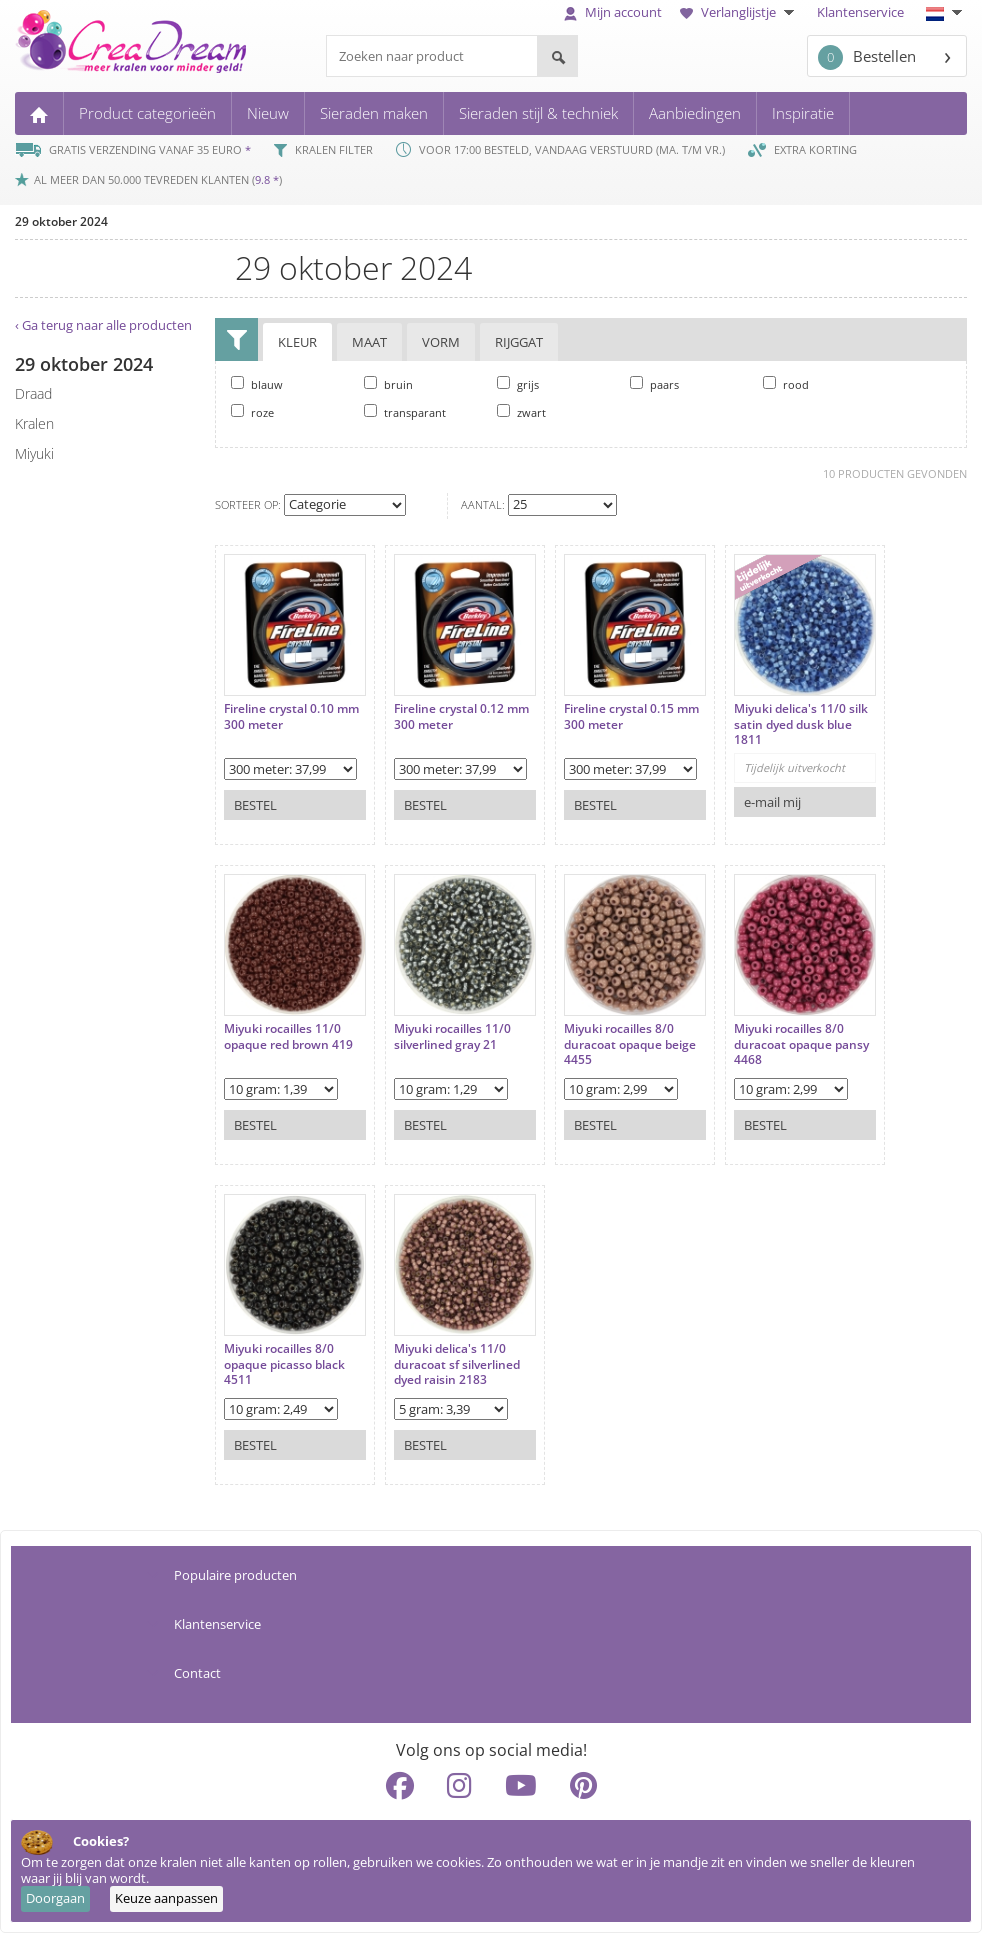 Image resolution: width=982 pixels, height=1933 pixels. I want to click on Inspiratie, so click(803, 113).